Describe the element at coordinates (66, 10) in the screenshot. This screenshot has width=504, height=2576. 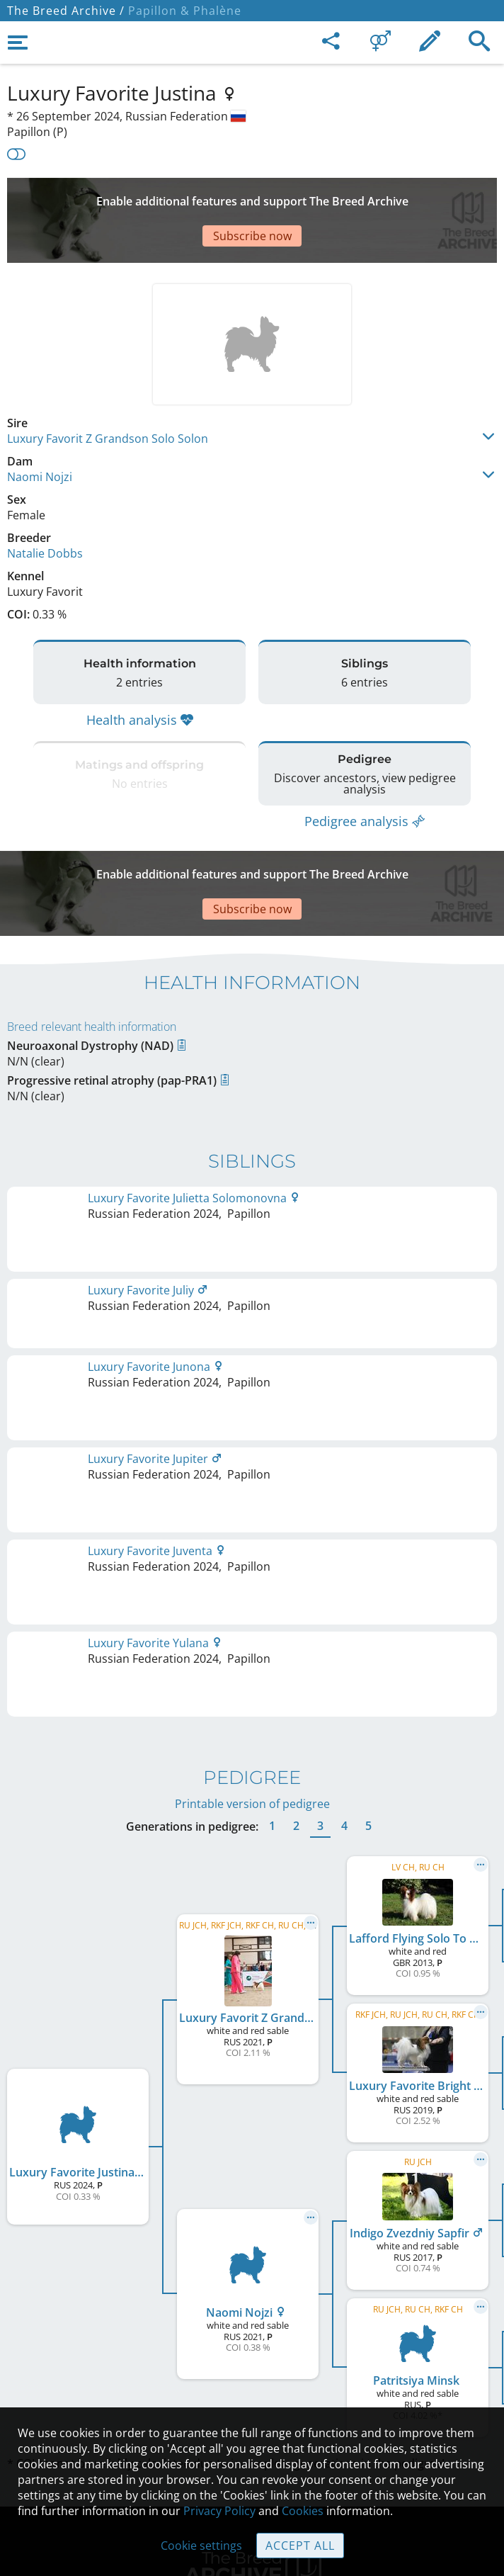
I see `The Breed Archive /` at that location.